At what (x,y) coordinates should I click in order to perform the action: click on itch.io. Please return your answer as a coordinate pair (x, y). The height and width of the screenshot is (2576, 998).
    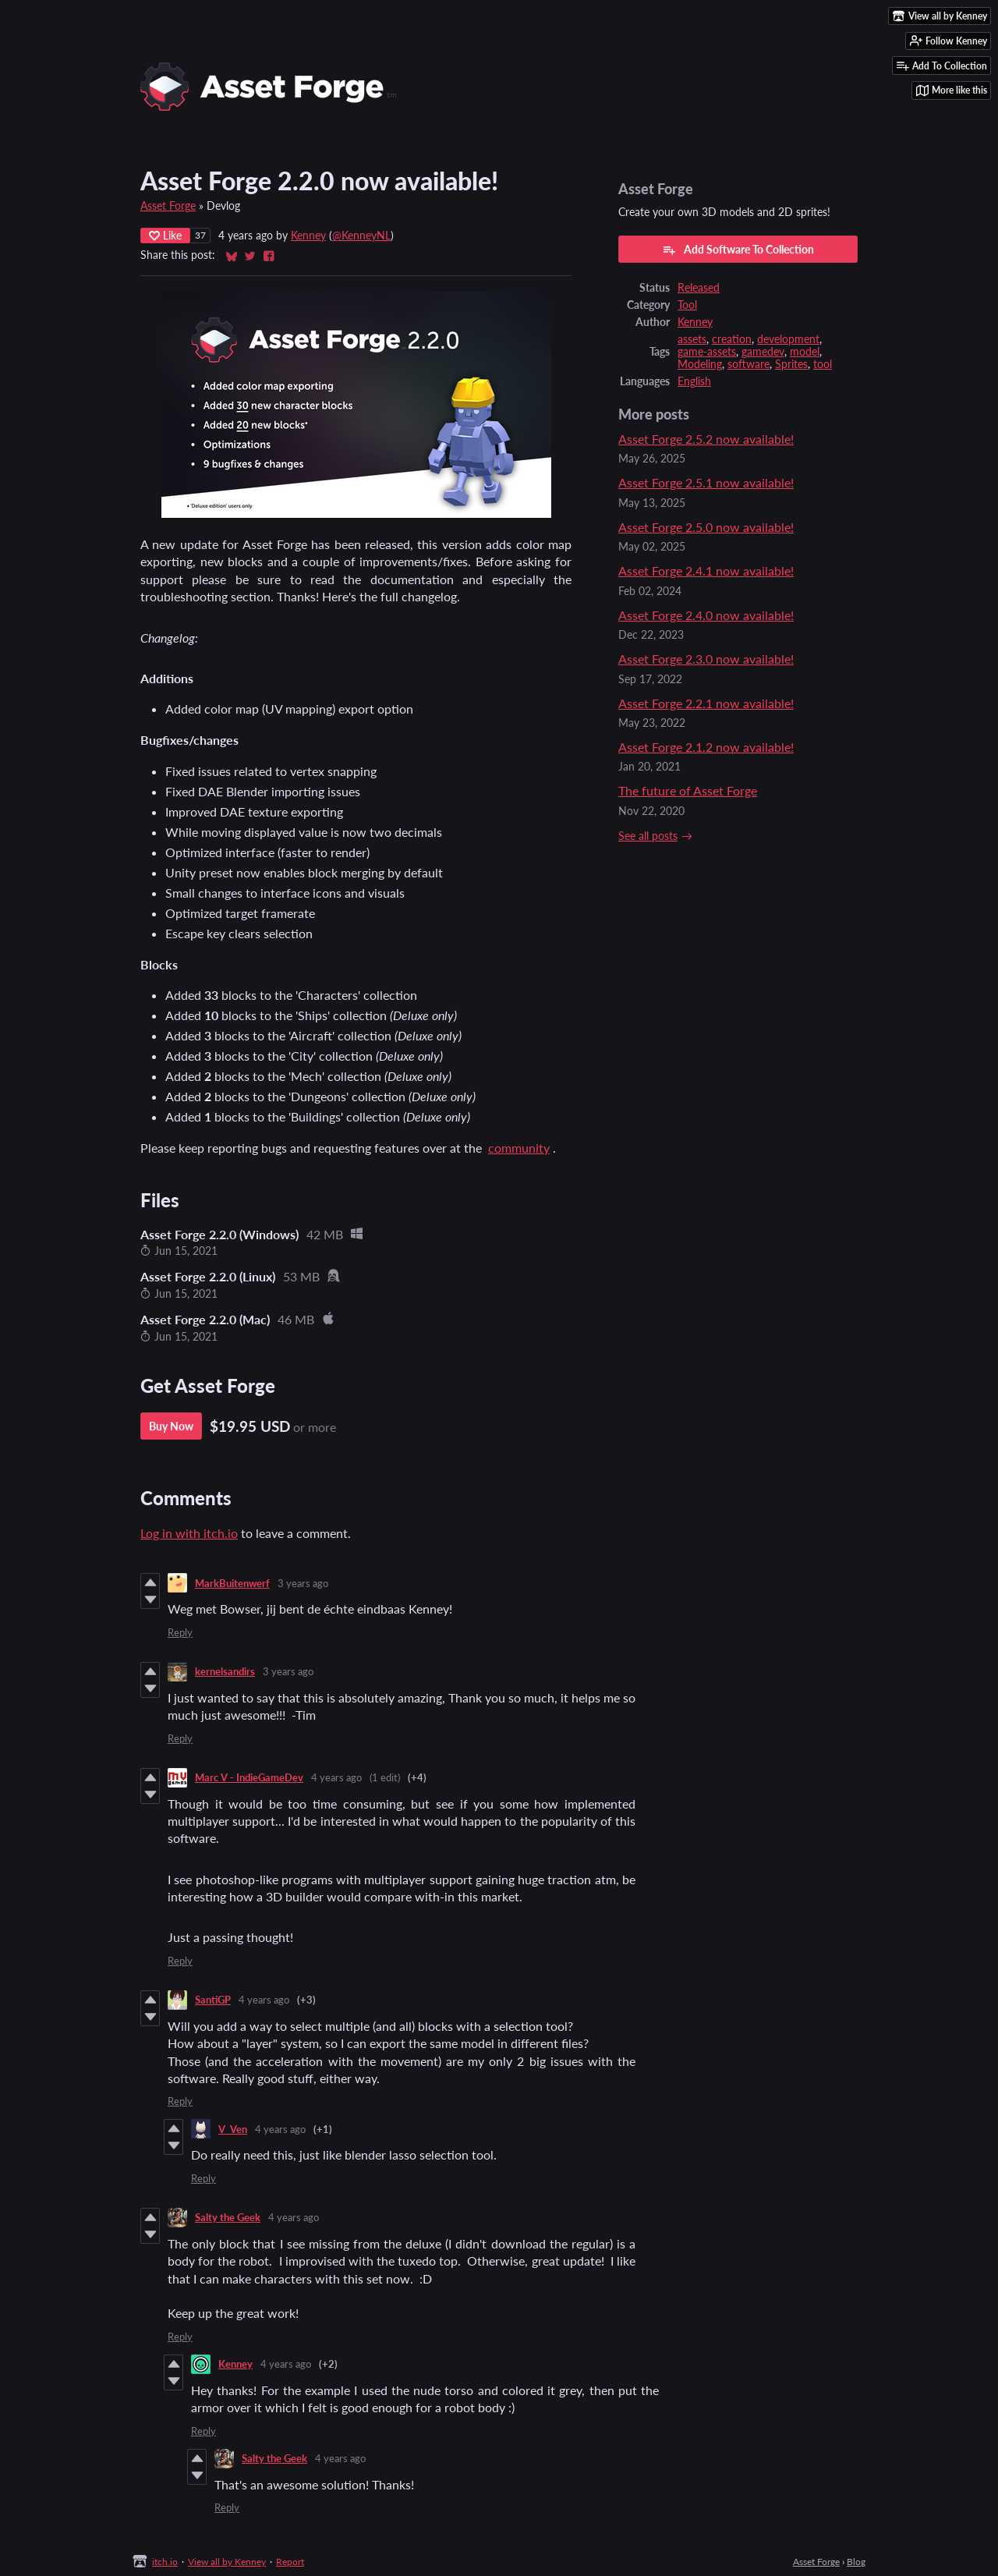
    Looking at the image, I should click on (165, 2561).